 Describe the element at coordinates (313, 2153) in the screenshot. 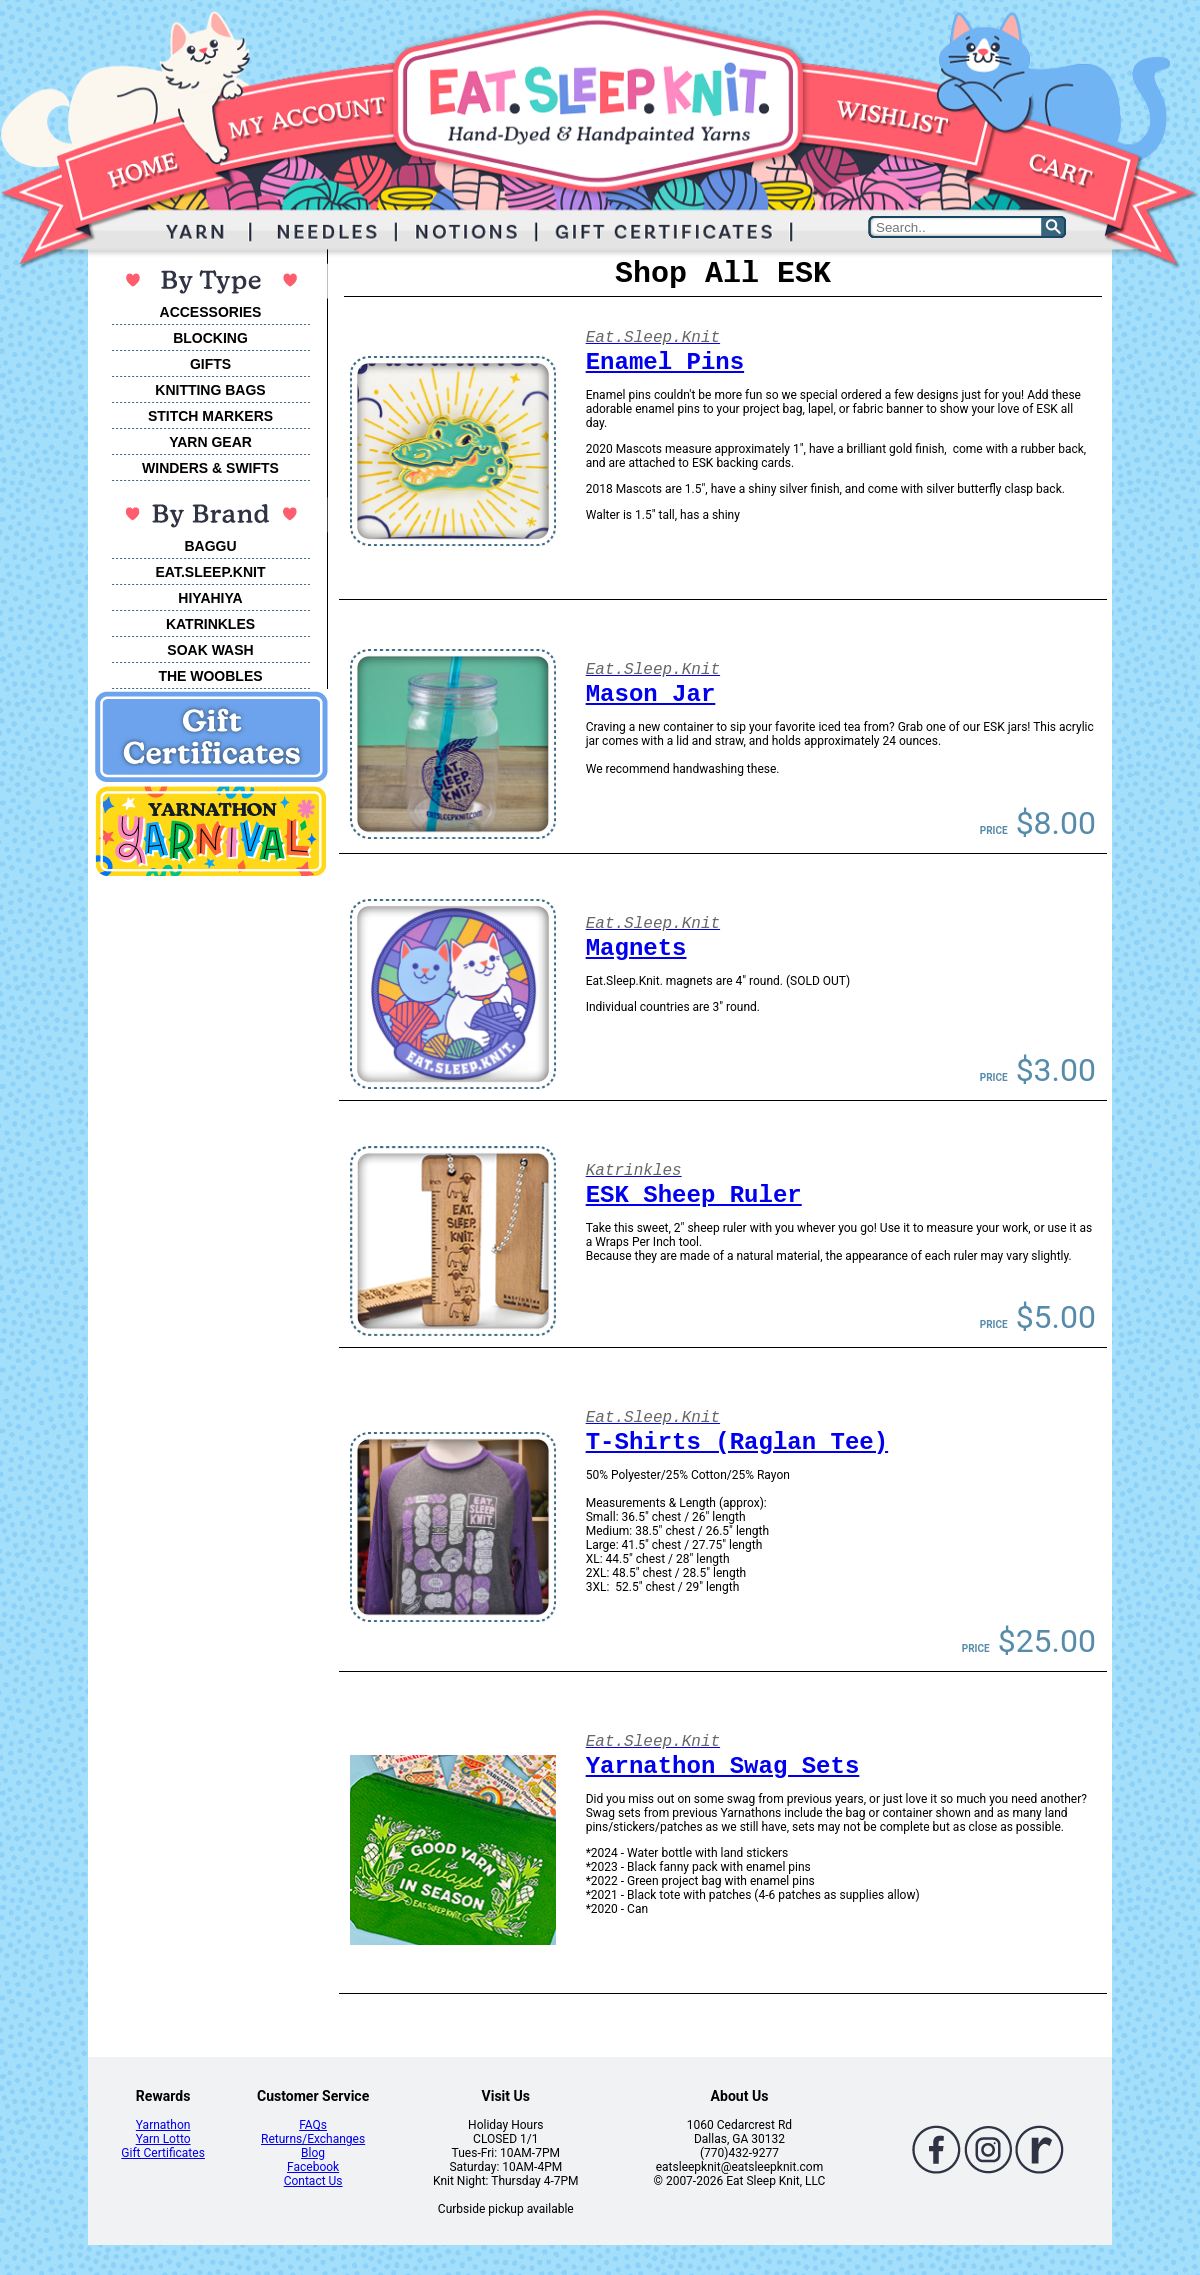

I see `Blog` at that location.